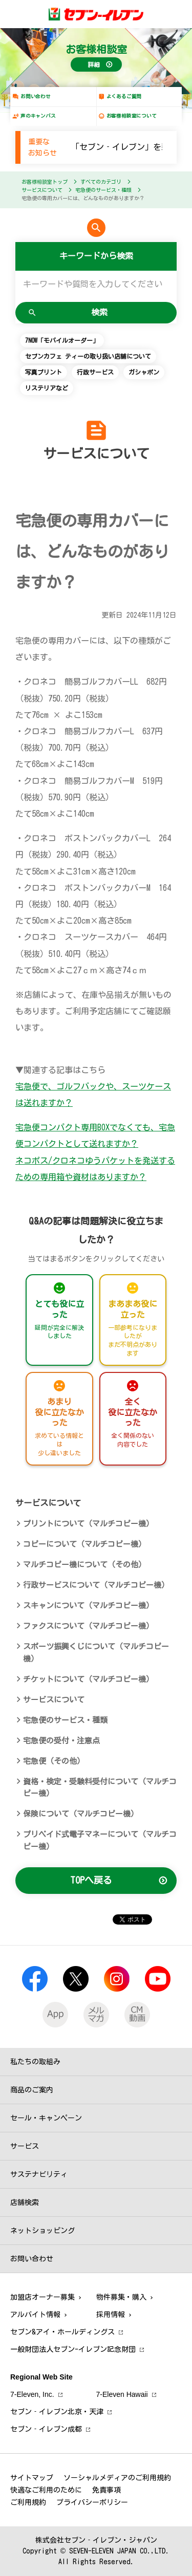  I want to click on 商品のご案内, so click(31, 2089).